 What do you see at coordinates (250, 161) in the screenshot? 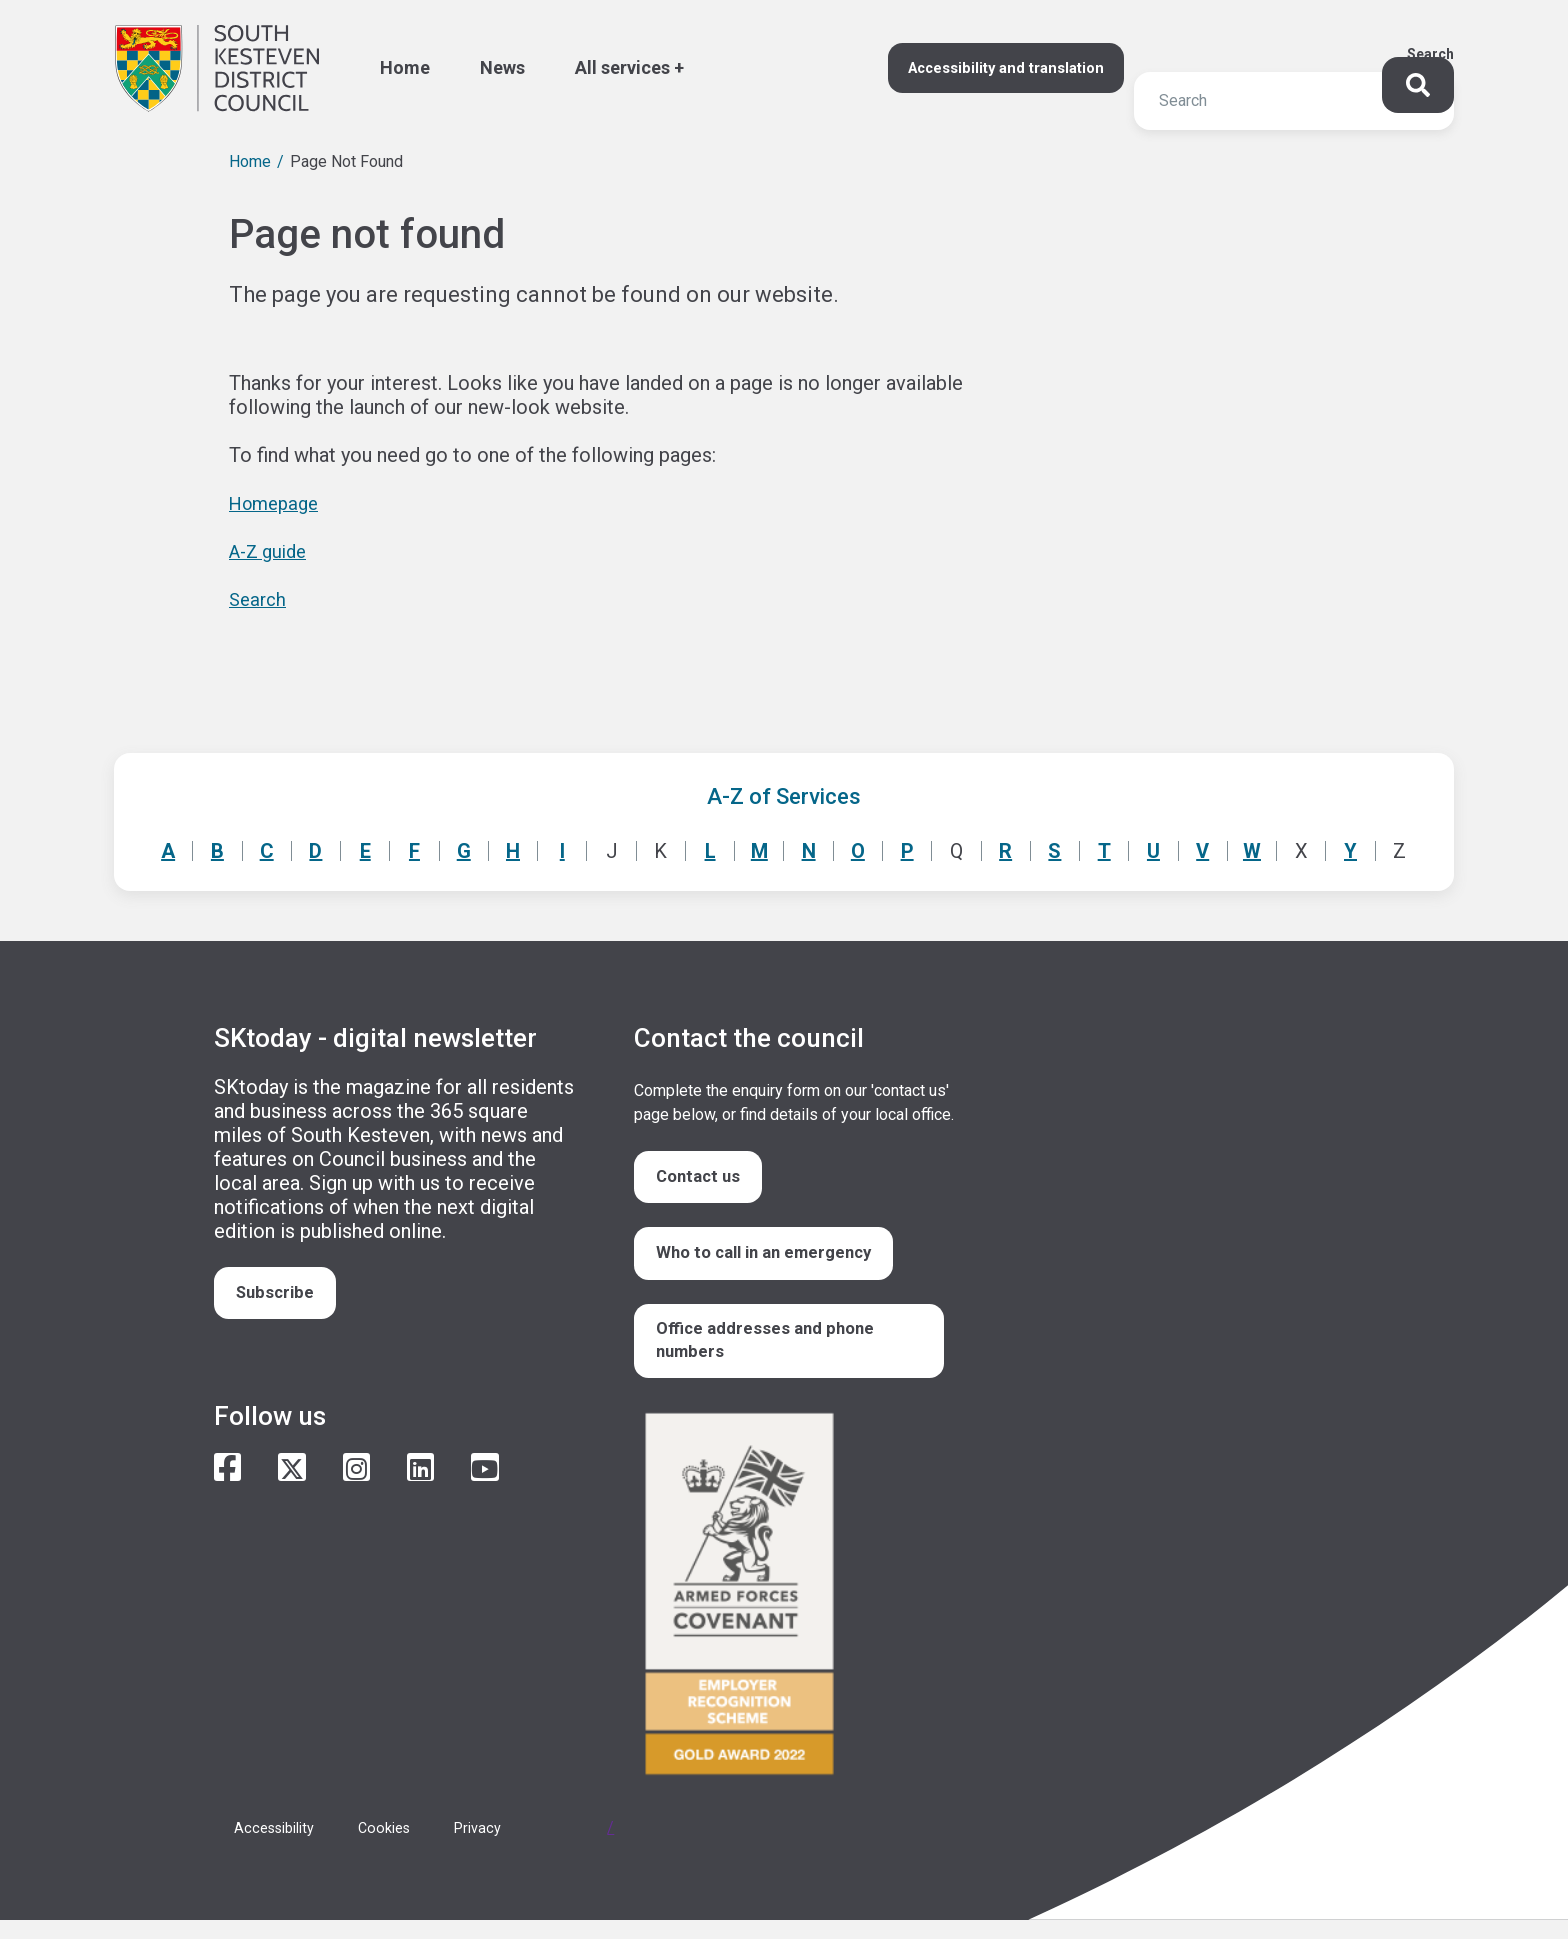
I see `Home` at bounding box center [250, 161].